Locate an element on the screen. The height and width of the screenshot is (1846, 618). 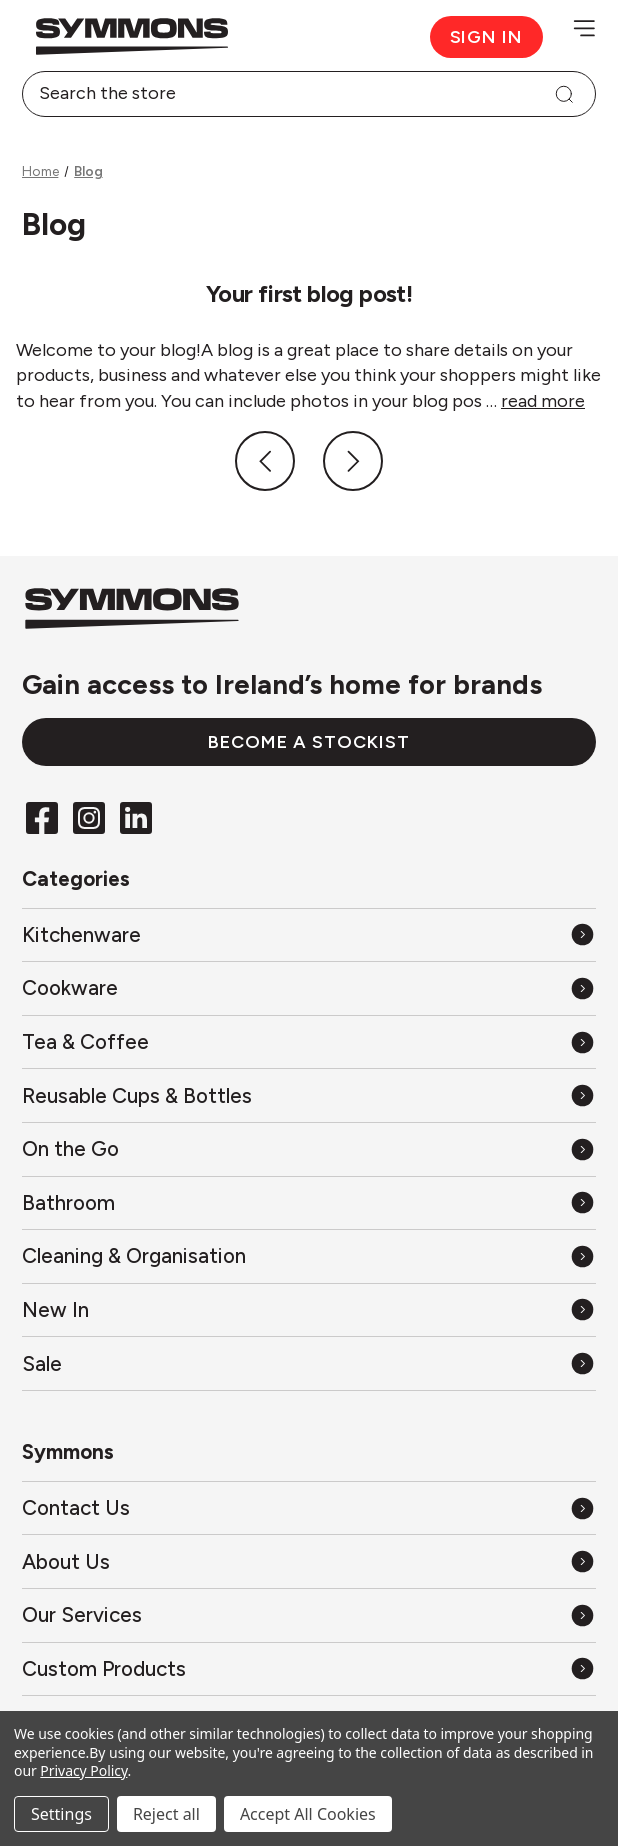
[All Cleaning & Organisation] is located at coordinates (309, 1256).